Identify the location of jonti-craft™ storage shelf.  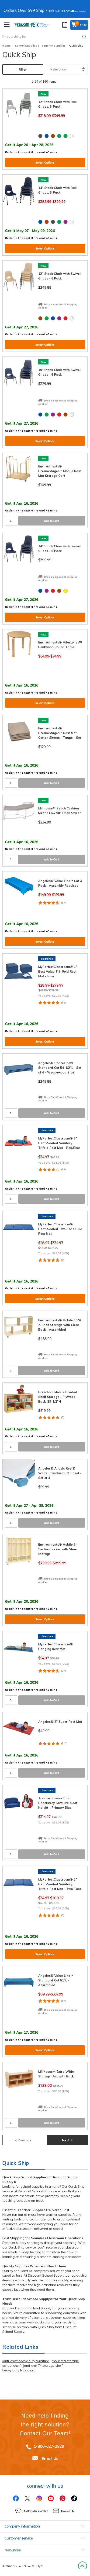
(43, 2365).